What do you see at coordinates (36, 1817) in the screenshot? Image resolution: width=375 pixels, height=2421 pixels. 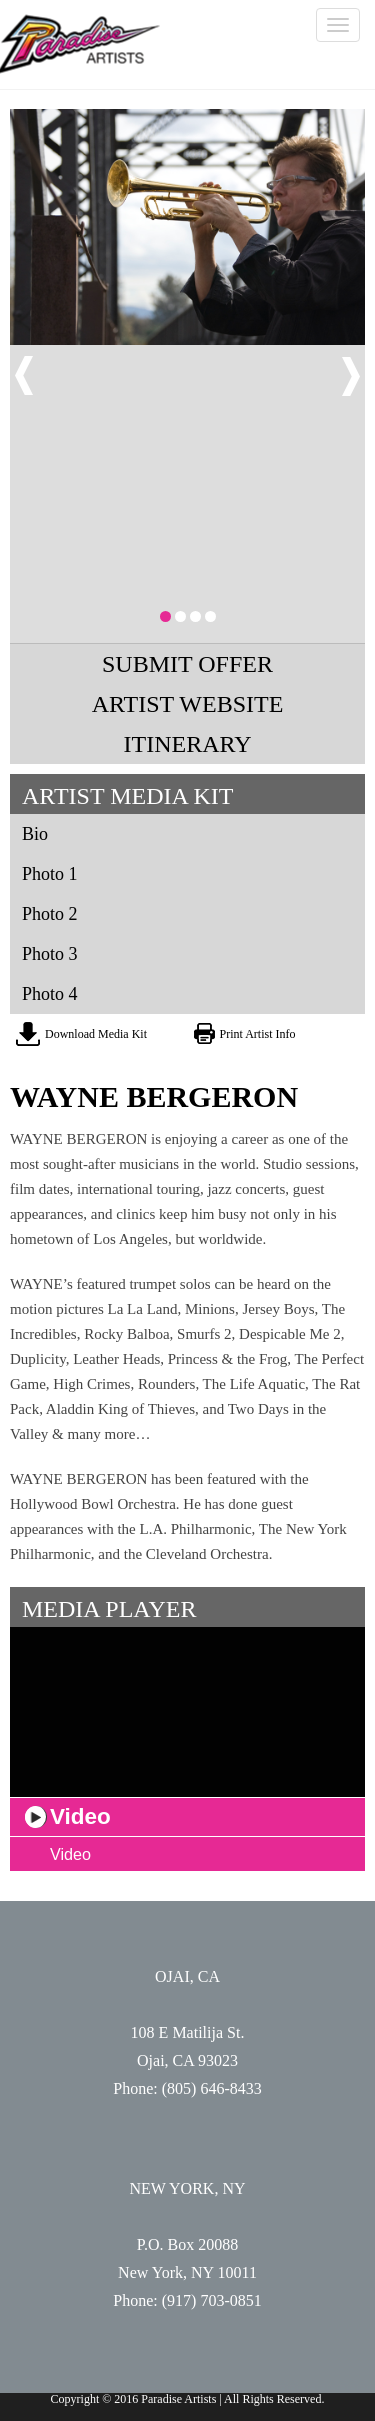 I see `play` at bounding box center [36, 1817].